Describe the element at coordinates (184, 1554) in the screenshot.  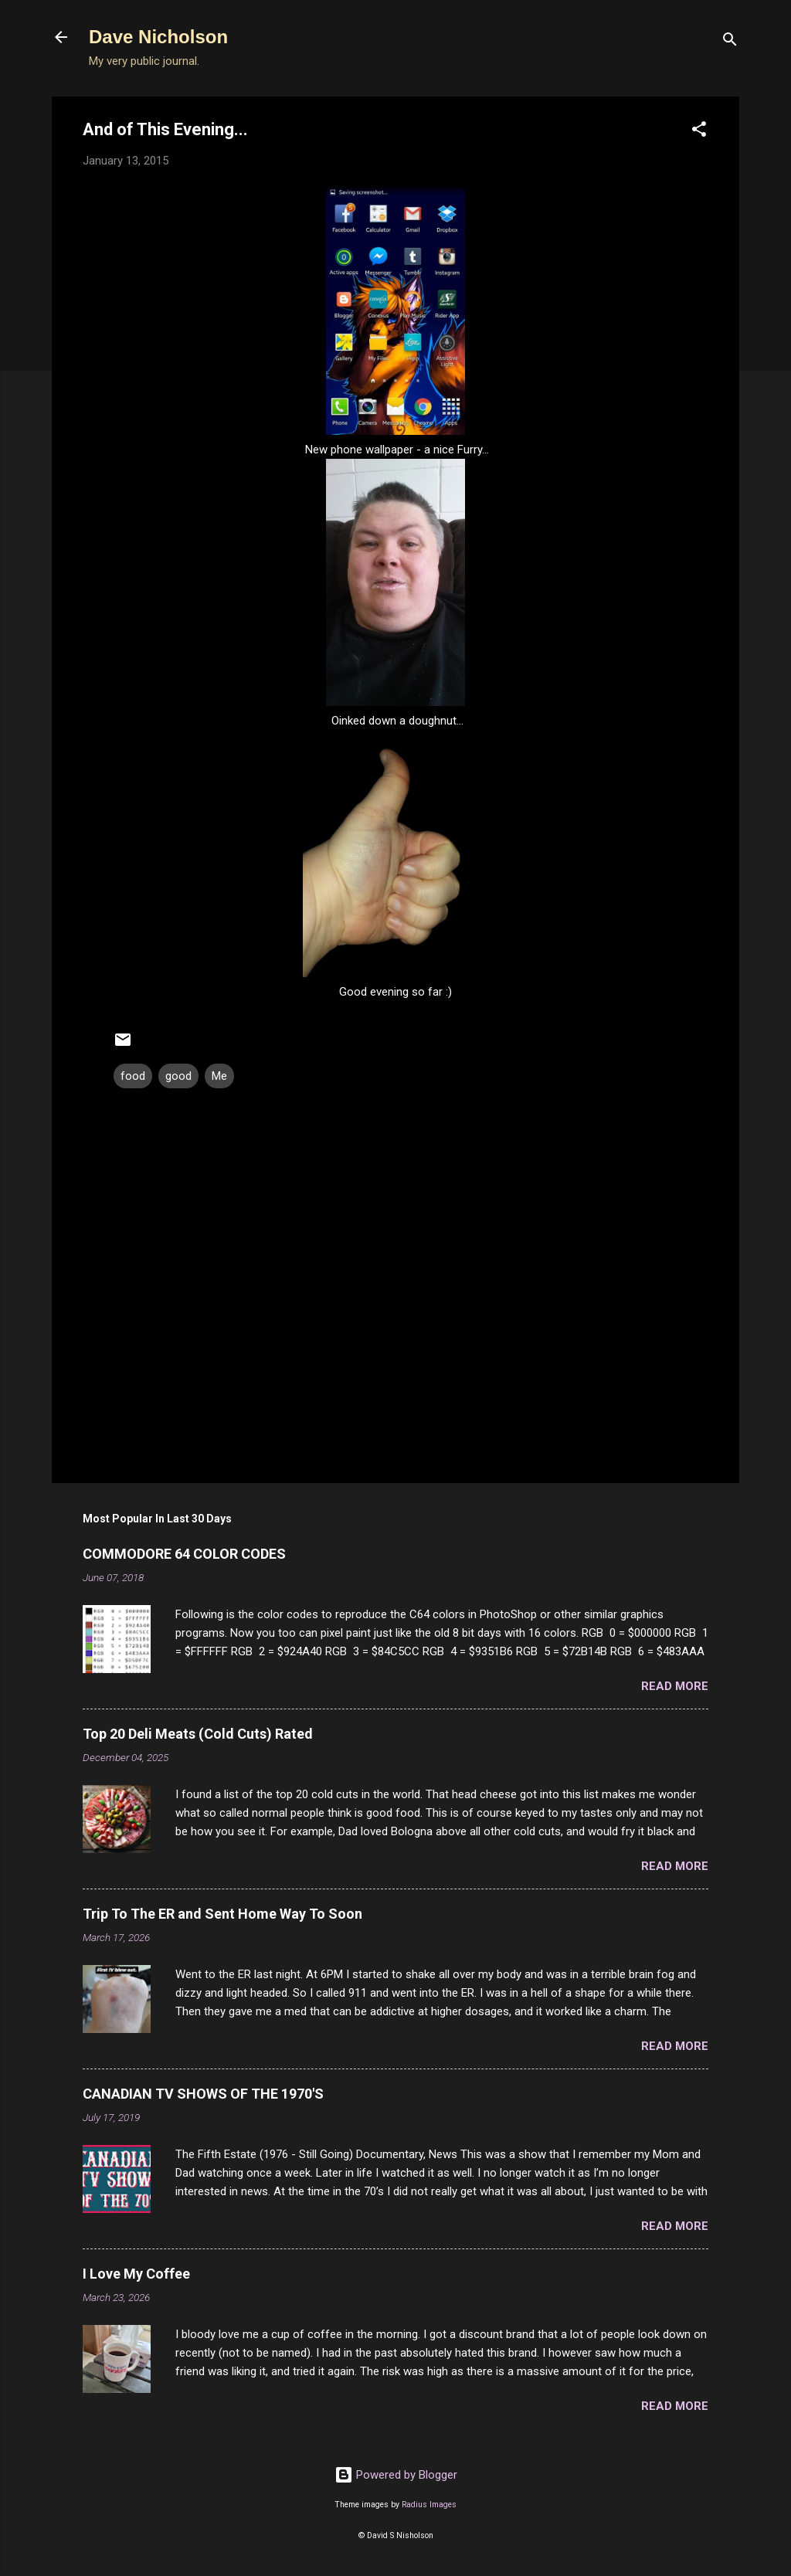
I see `COMMODORE 64 COLOR CODES` at that location.